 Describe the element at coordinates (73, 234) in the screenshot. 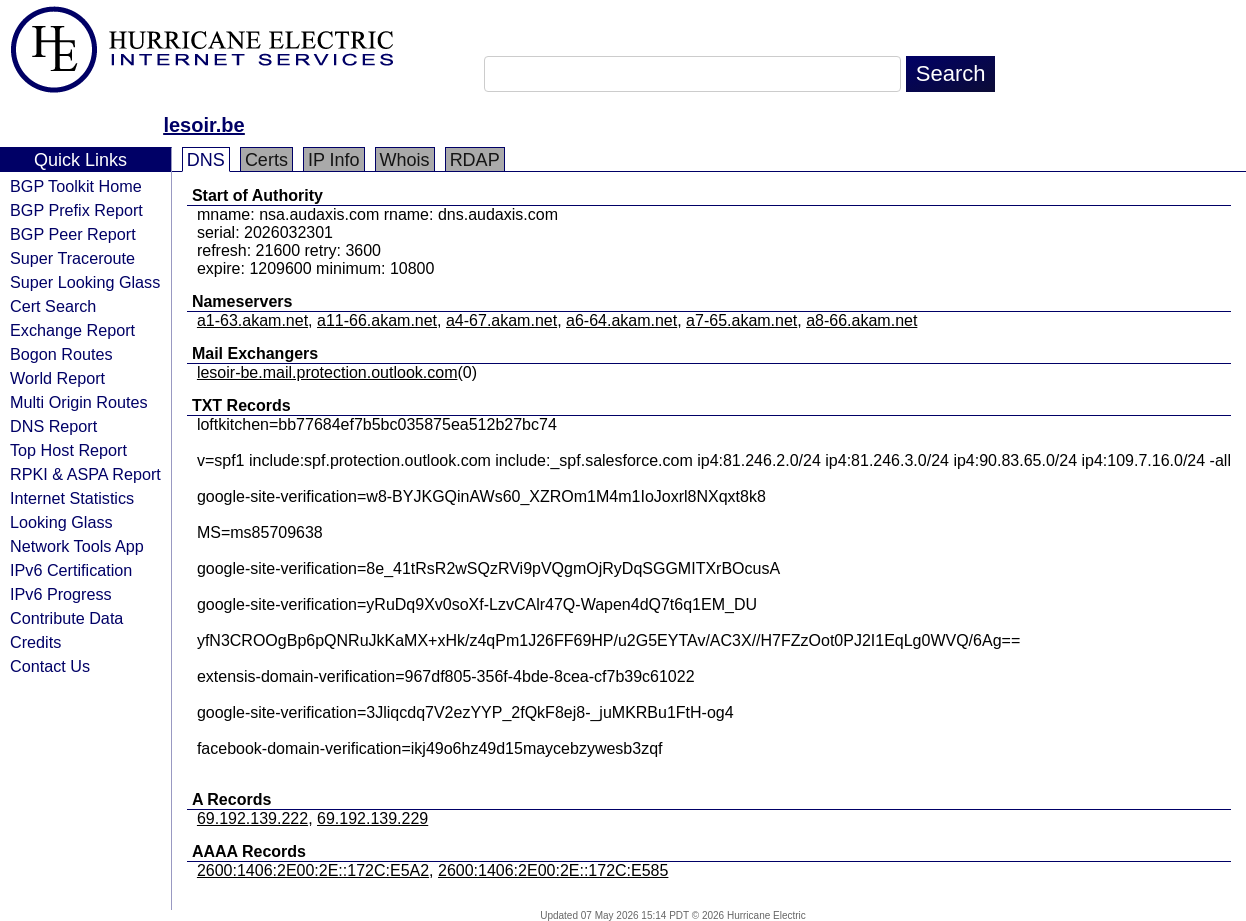

I see `BGP Peer Report` at that location.